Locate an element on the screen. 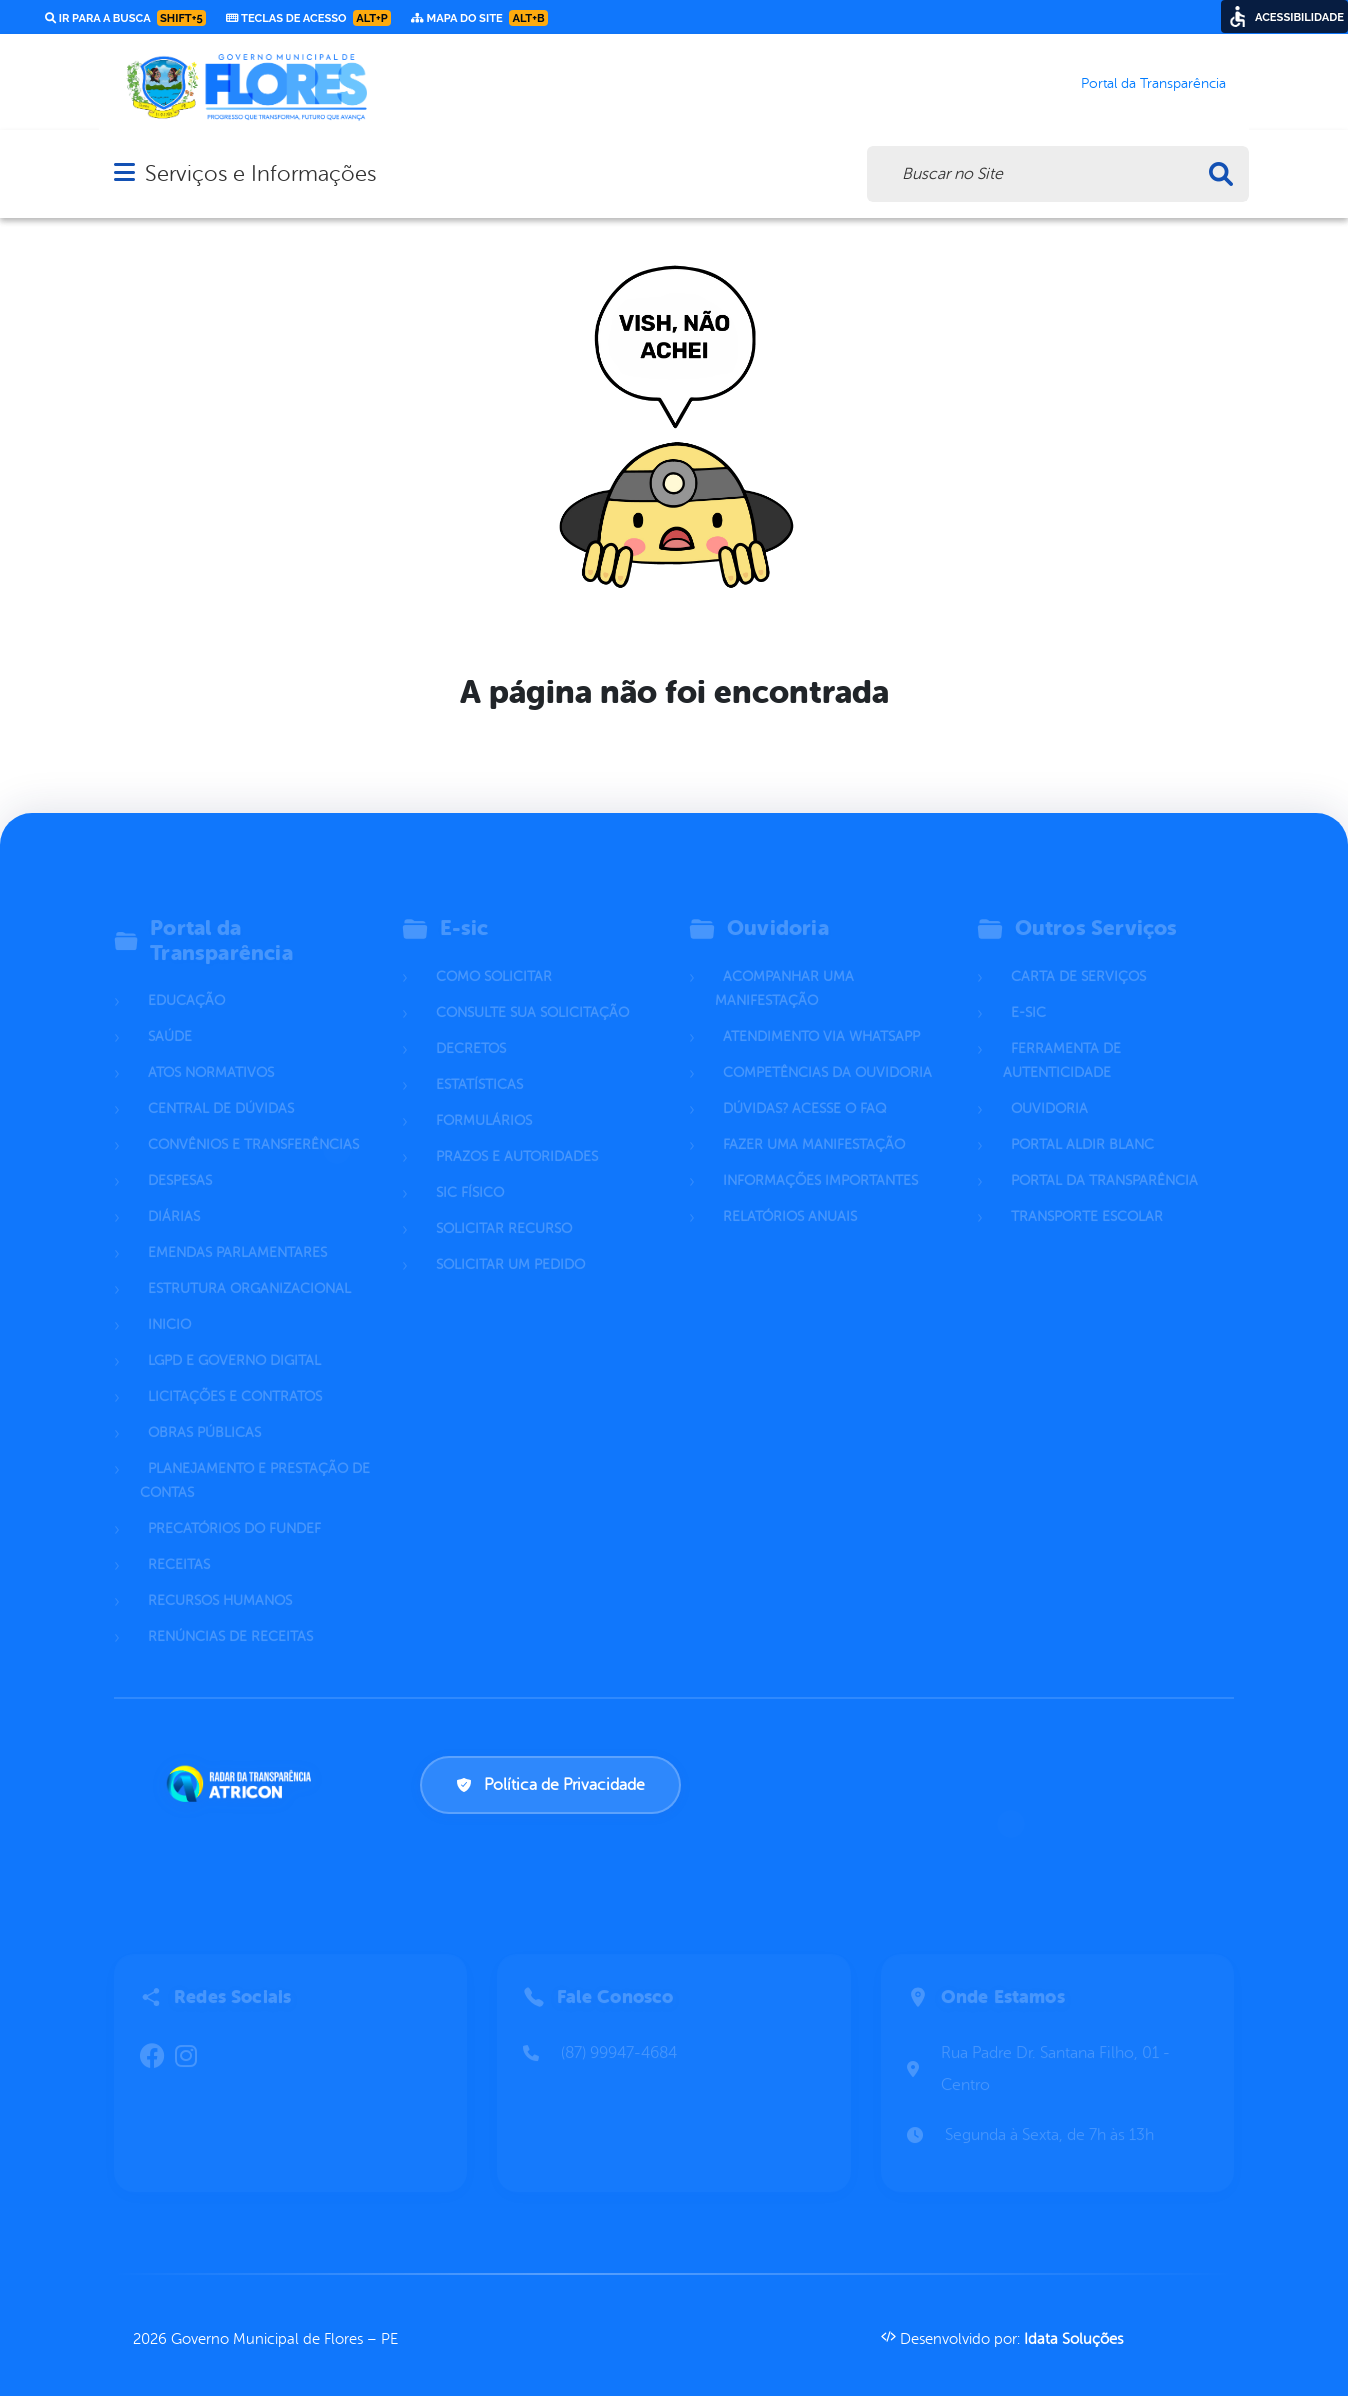 This screenshot has height=2396, width=1348. Inicio is located at coordinates (169, 1301).